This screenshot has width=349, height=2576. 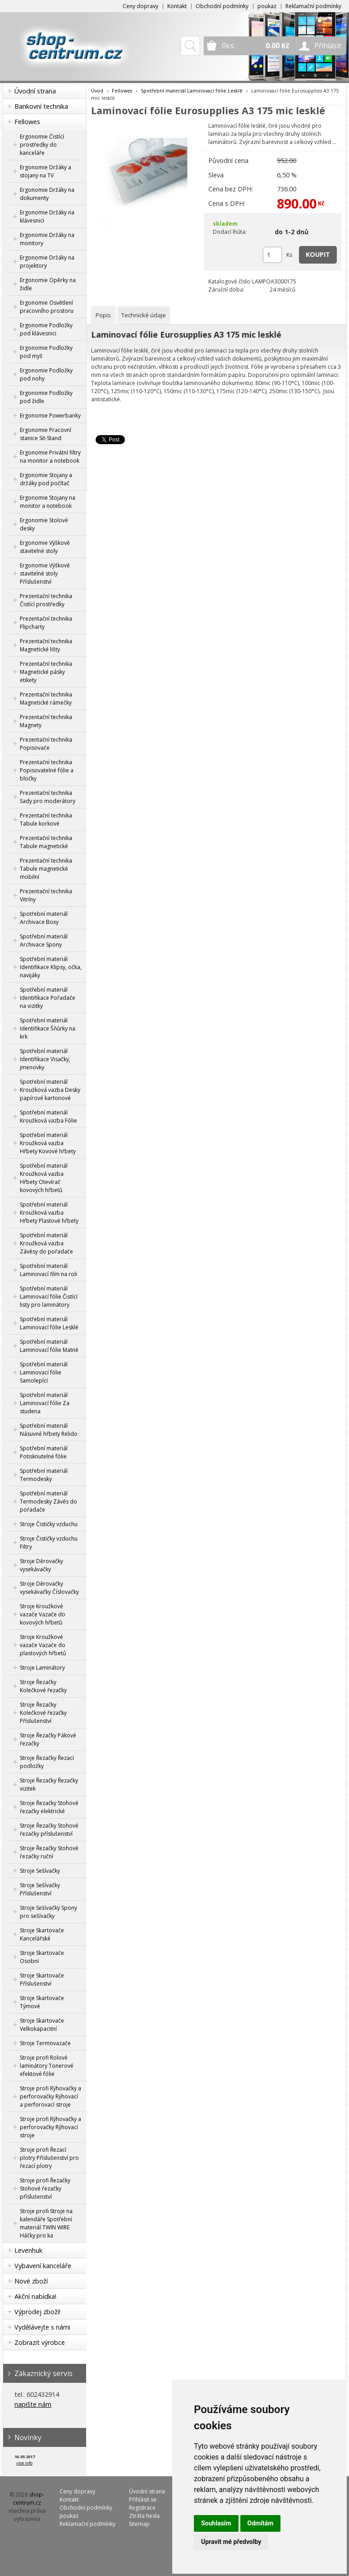 What do you see at coordinates (231, 2541) in the screenshot?
I see `Upravit mé předvolby [button]` at bounding box center [231, 2541].